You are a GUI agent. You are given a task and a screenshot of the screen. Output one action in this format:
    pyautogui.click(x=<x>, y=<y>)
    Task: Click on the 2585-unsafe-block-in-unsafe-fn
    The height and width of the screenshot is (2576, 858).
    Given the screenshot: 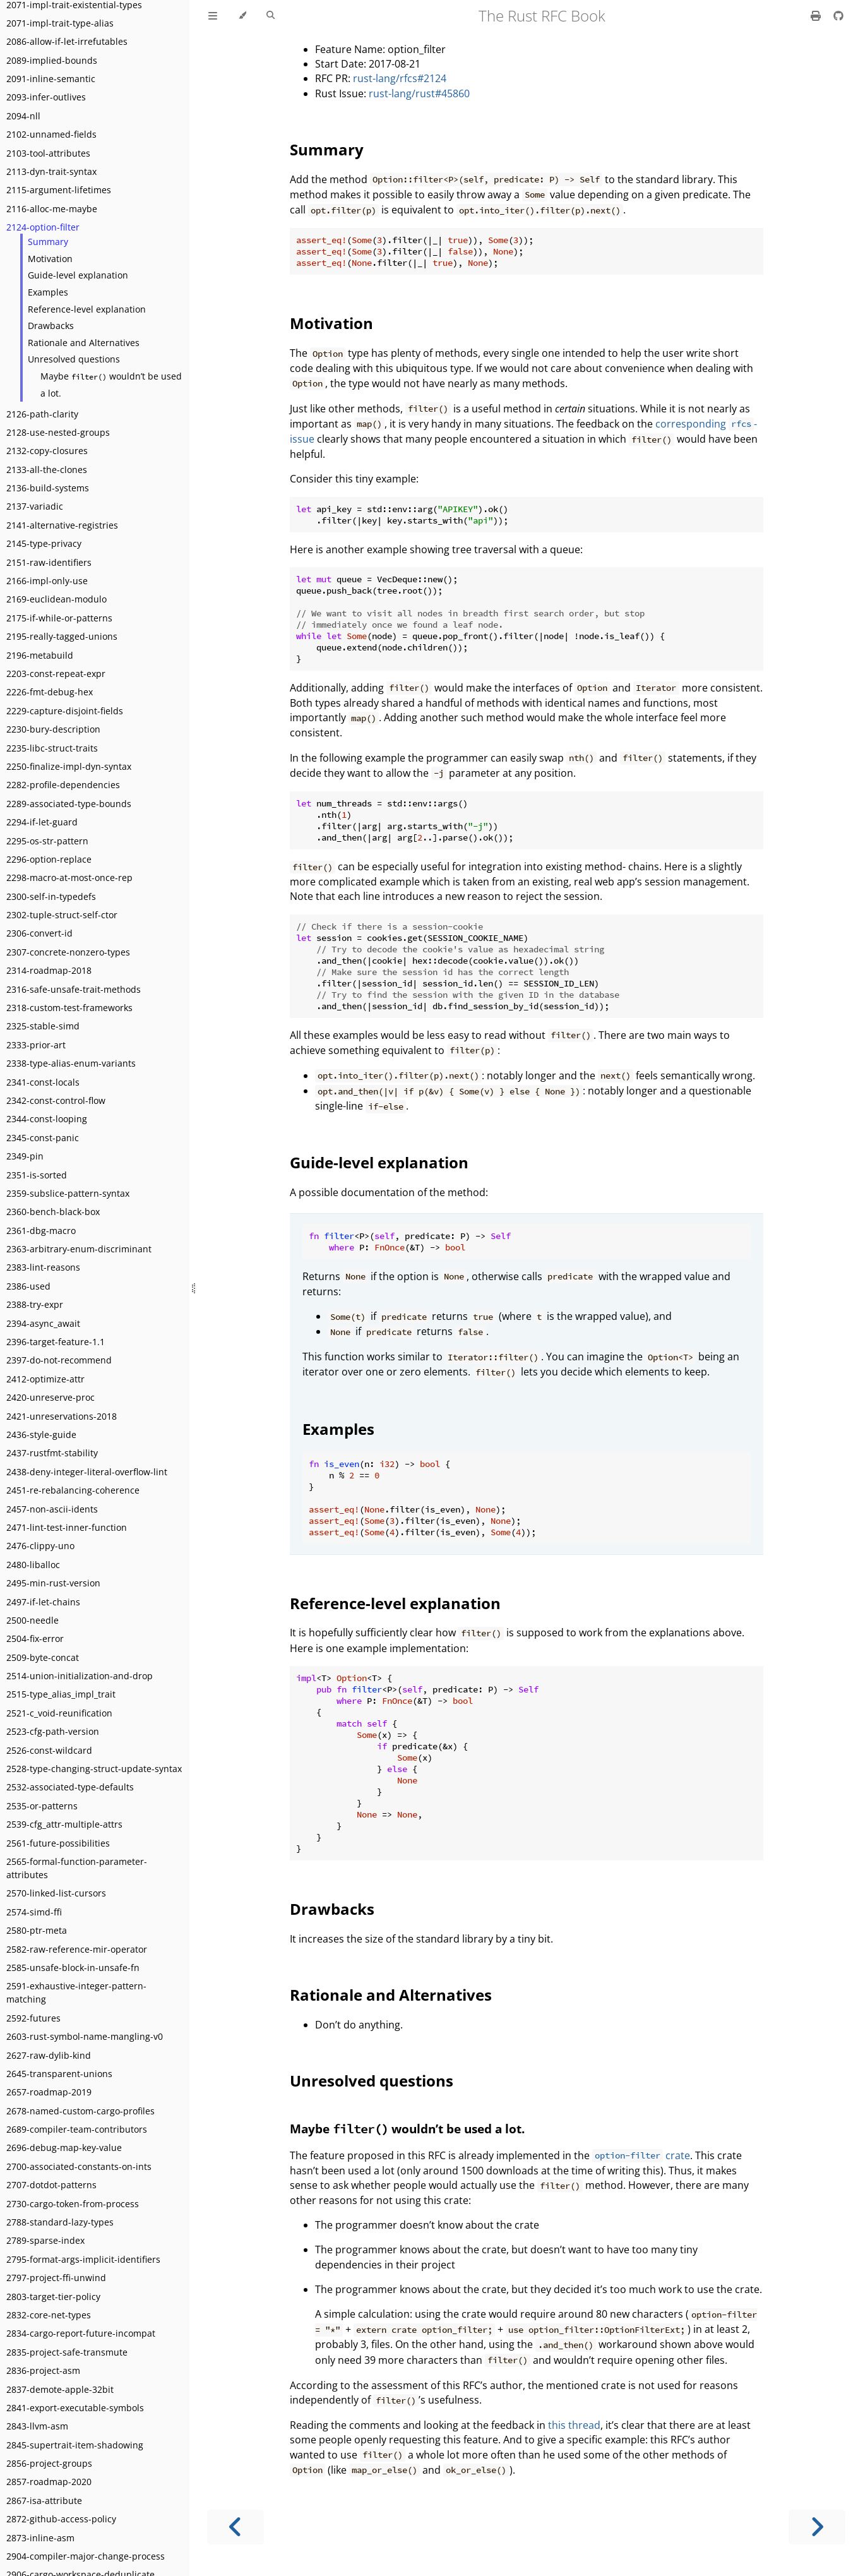 What is the action you would take?
    pyautogui.click(x=73, y=1968)
    